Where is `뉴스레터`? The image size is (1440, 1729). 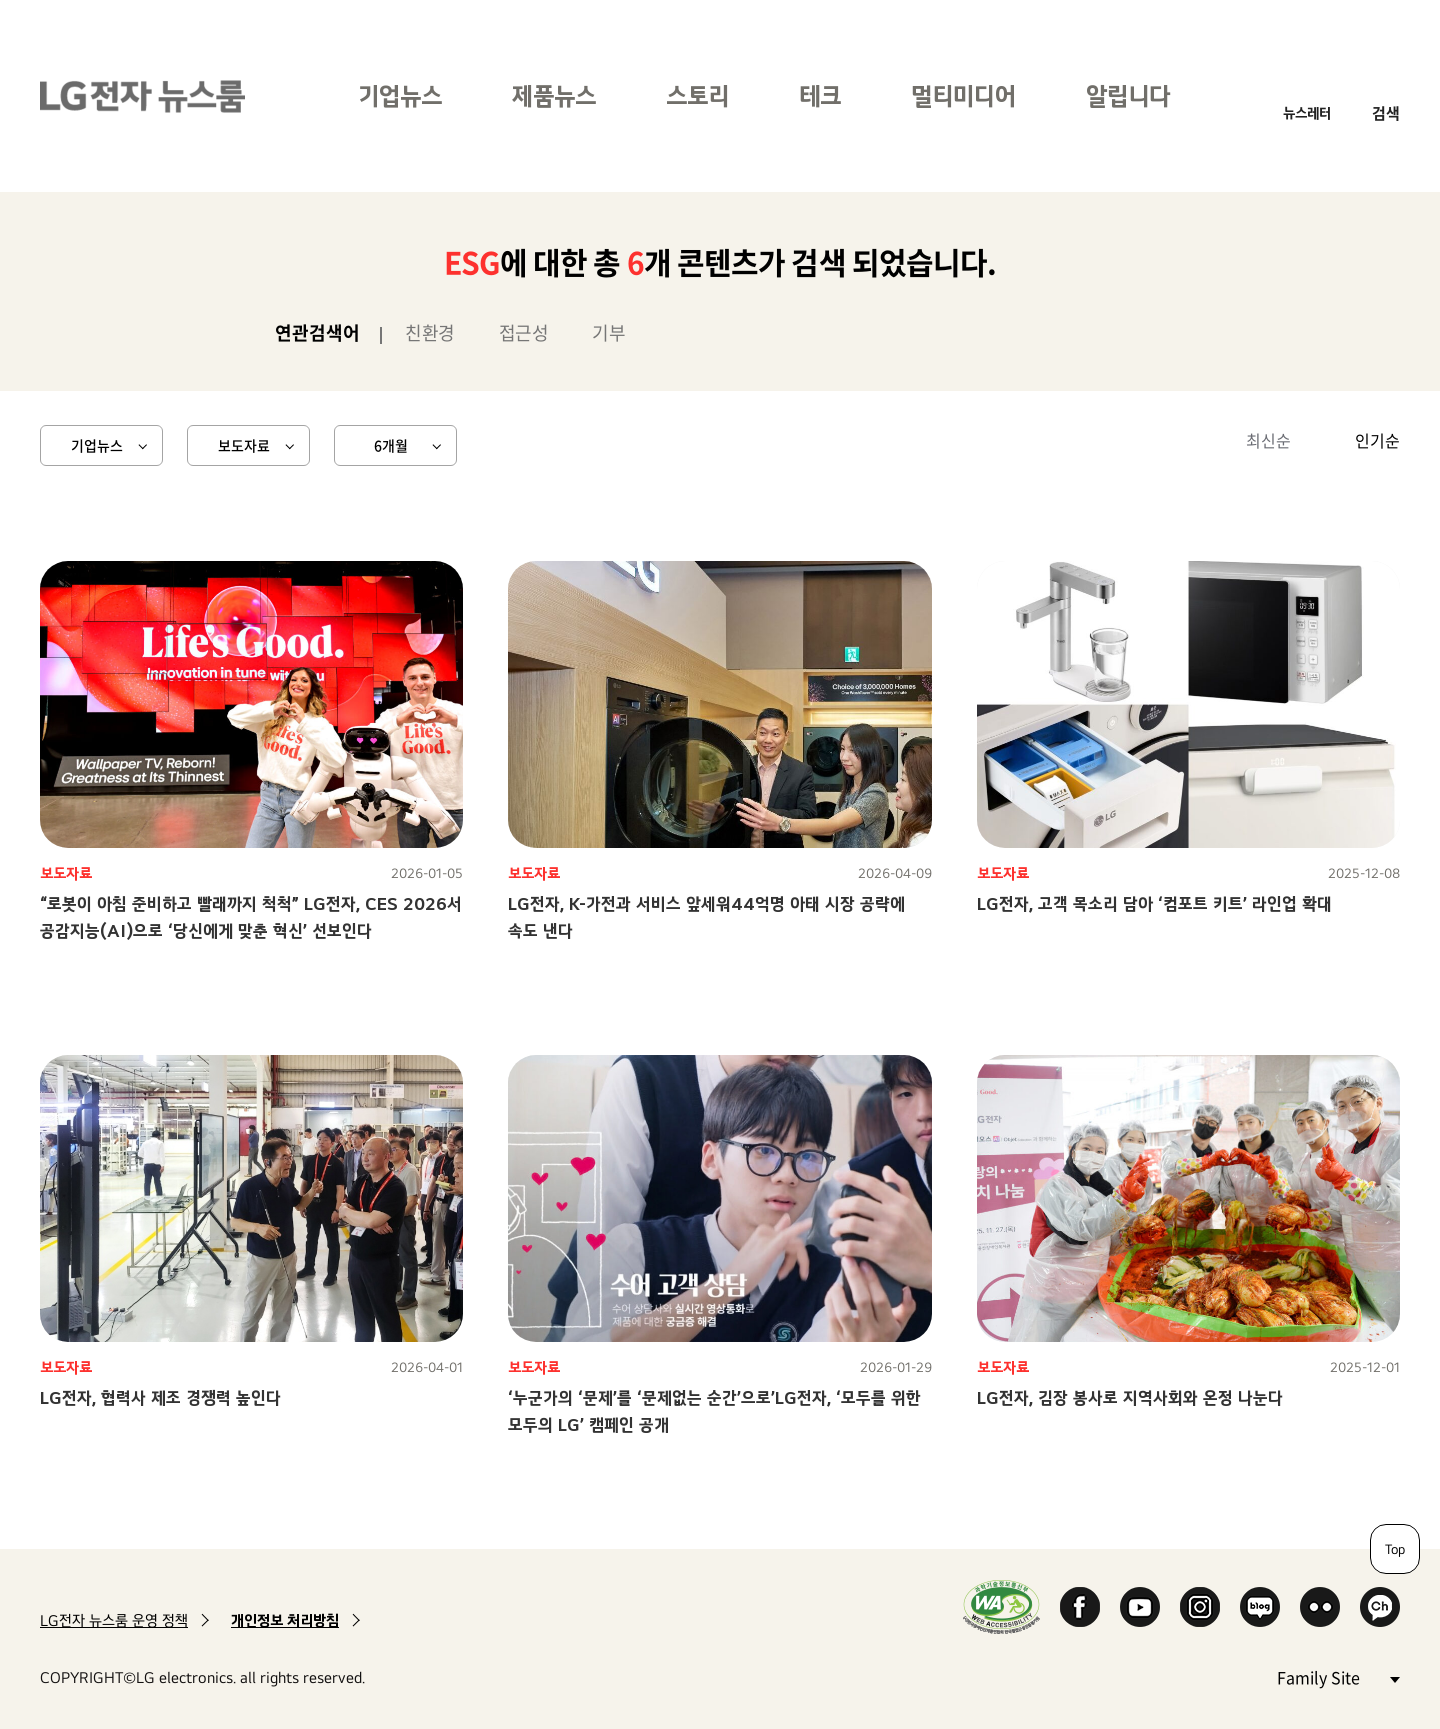
뉴스레터 is located at coordinates (1307, 112).